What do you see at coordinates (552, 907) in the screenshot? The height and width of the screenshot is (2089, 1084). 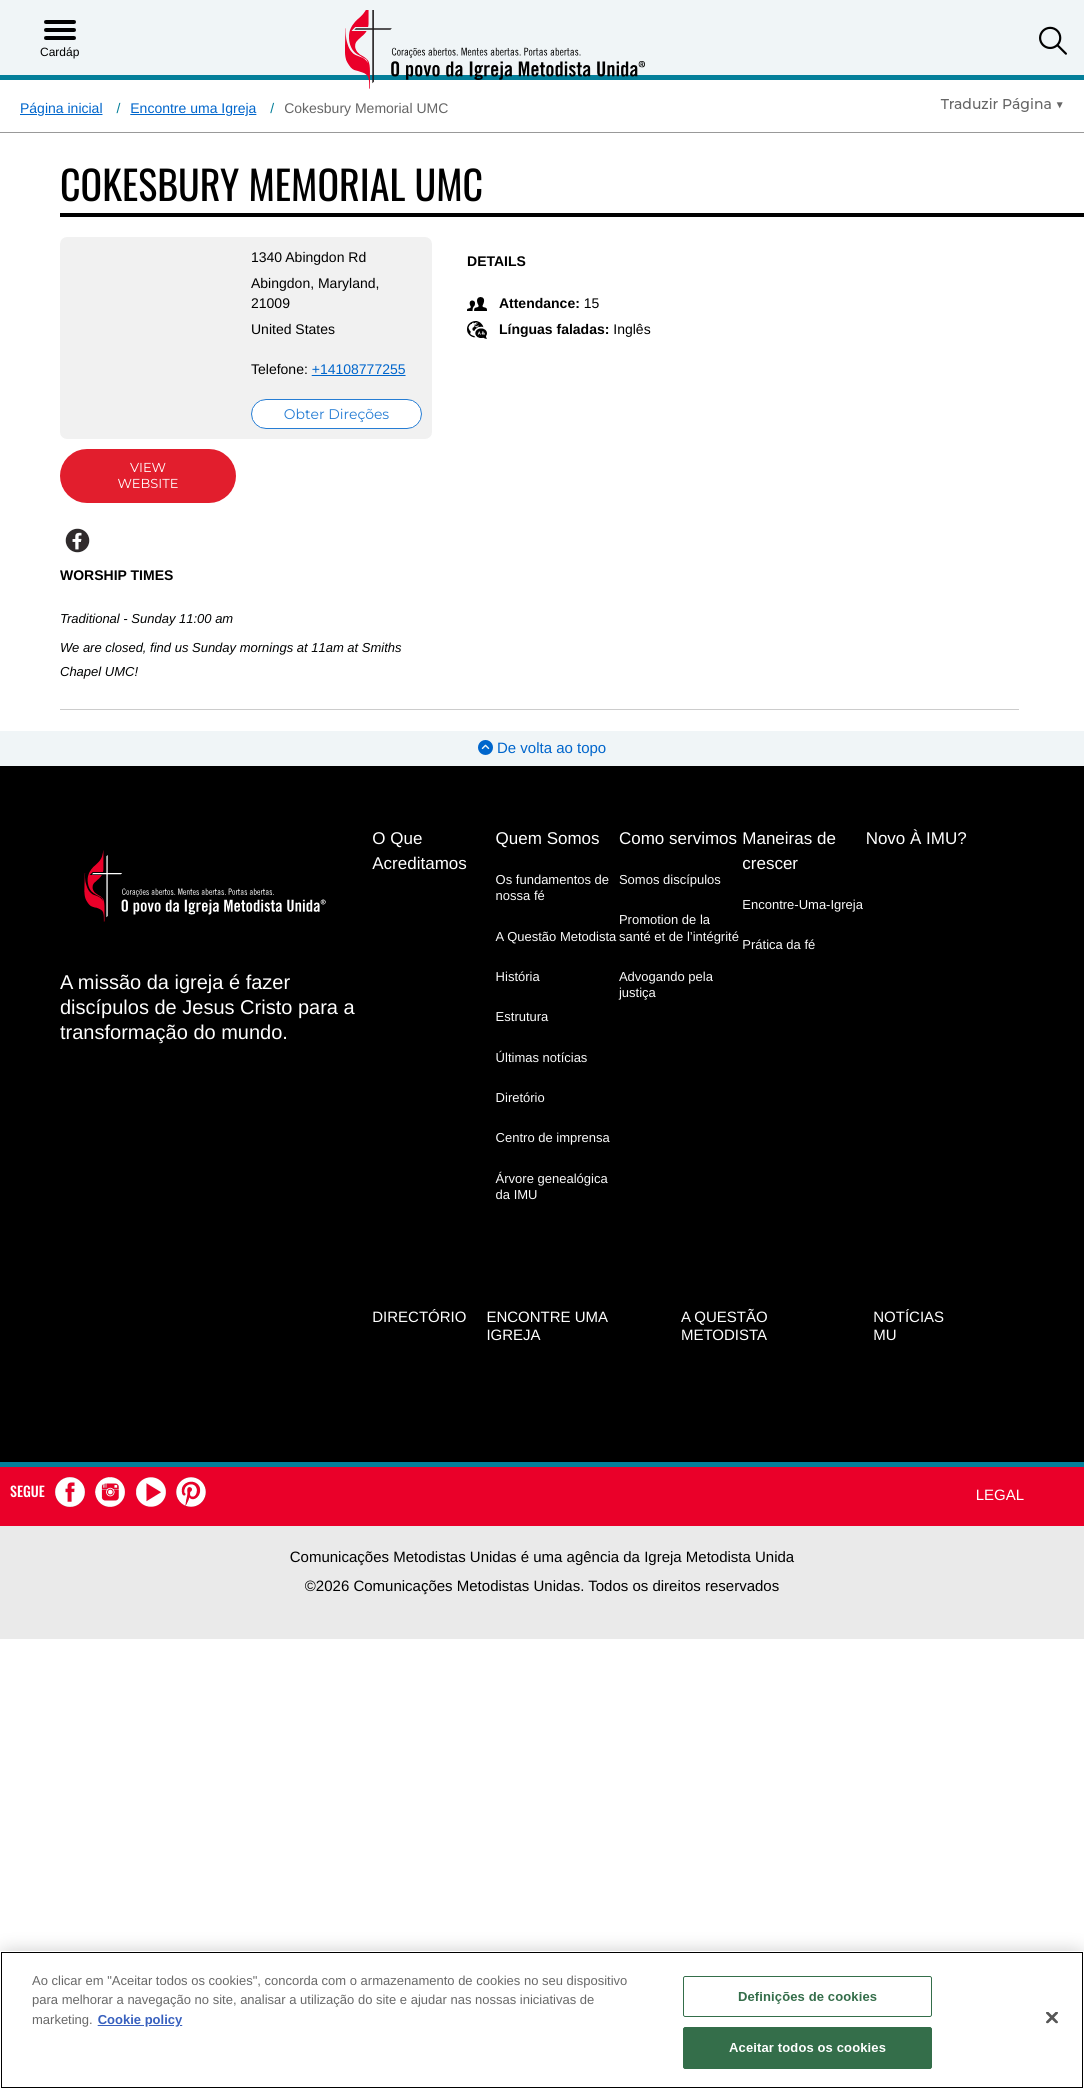 I see `Os fundamentos de nossa fé` at bounding box center [552, 907].